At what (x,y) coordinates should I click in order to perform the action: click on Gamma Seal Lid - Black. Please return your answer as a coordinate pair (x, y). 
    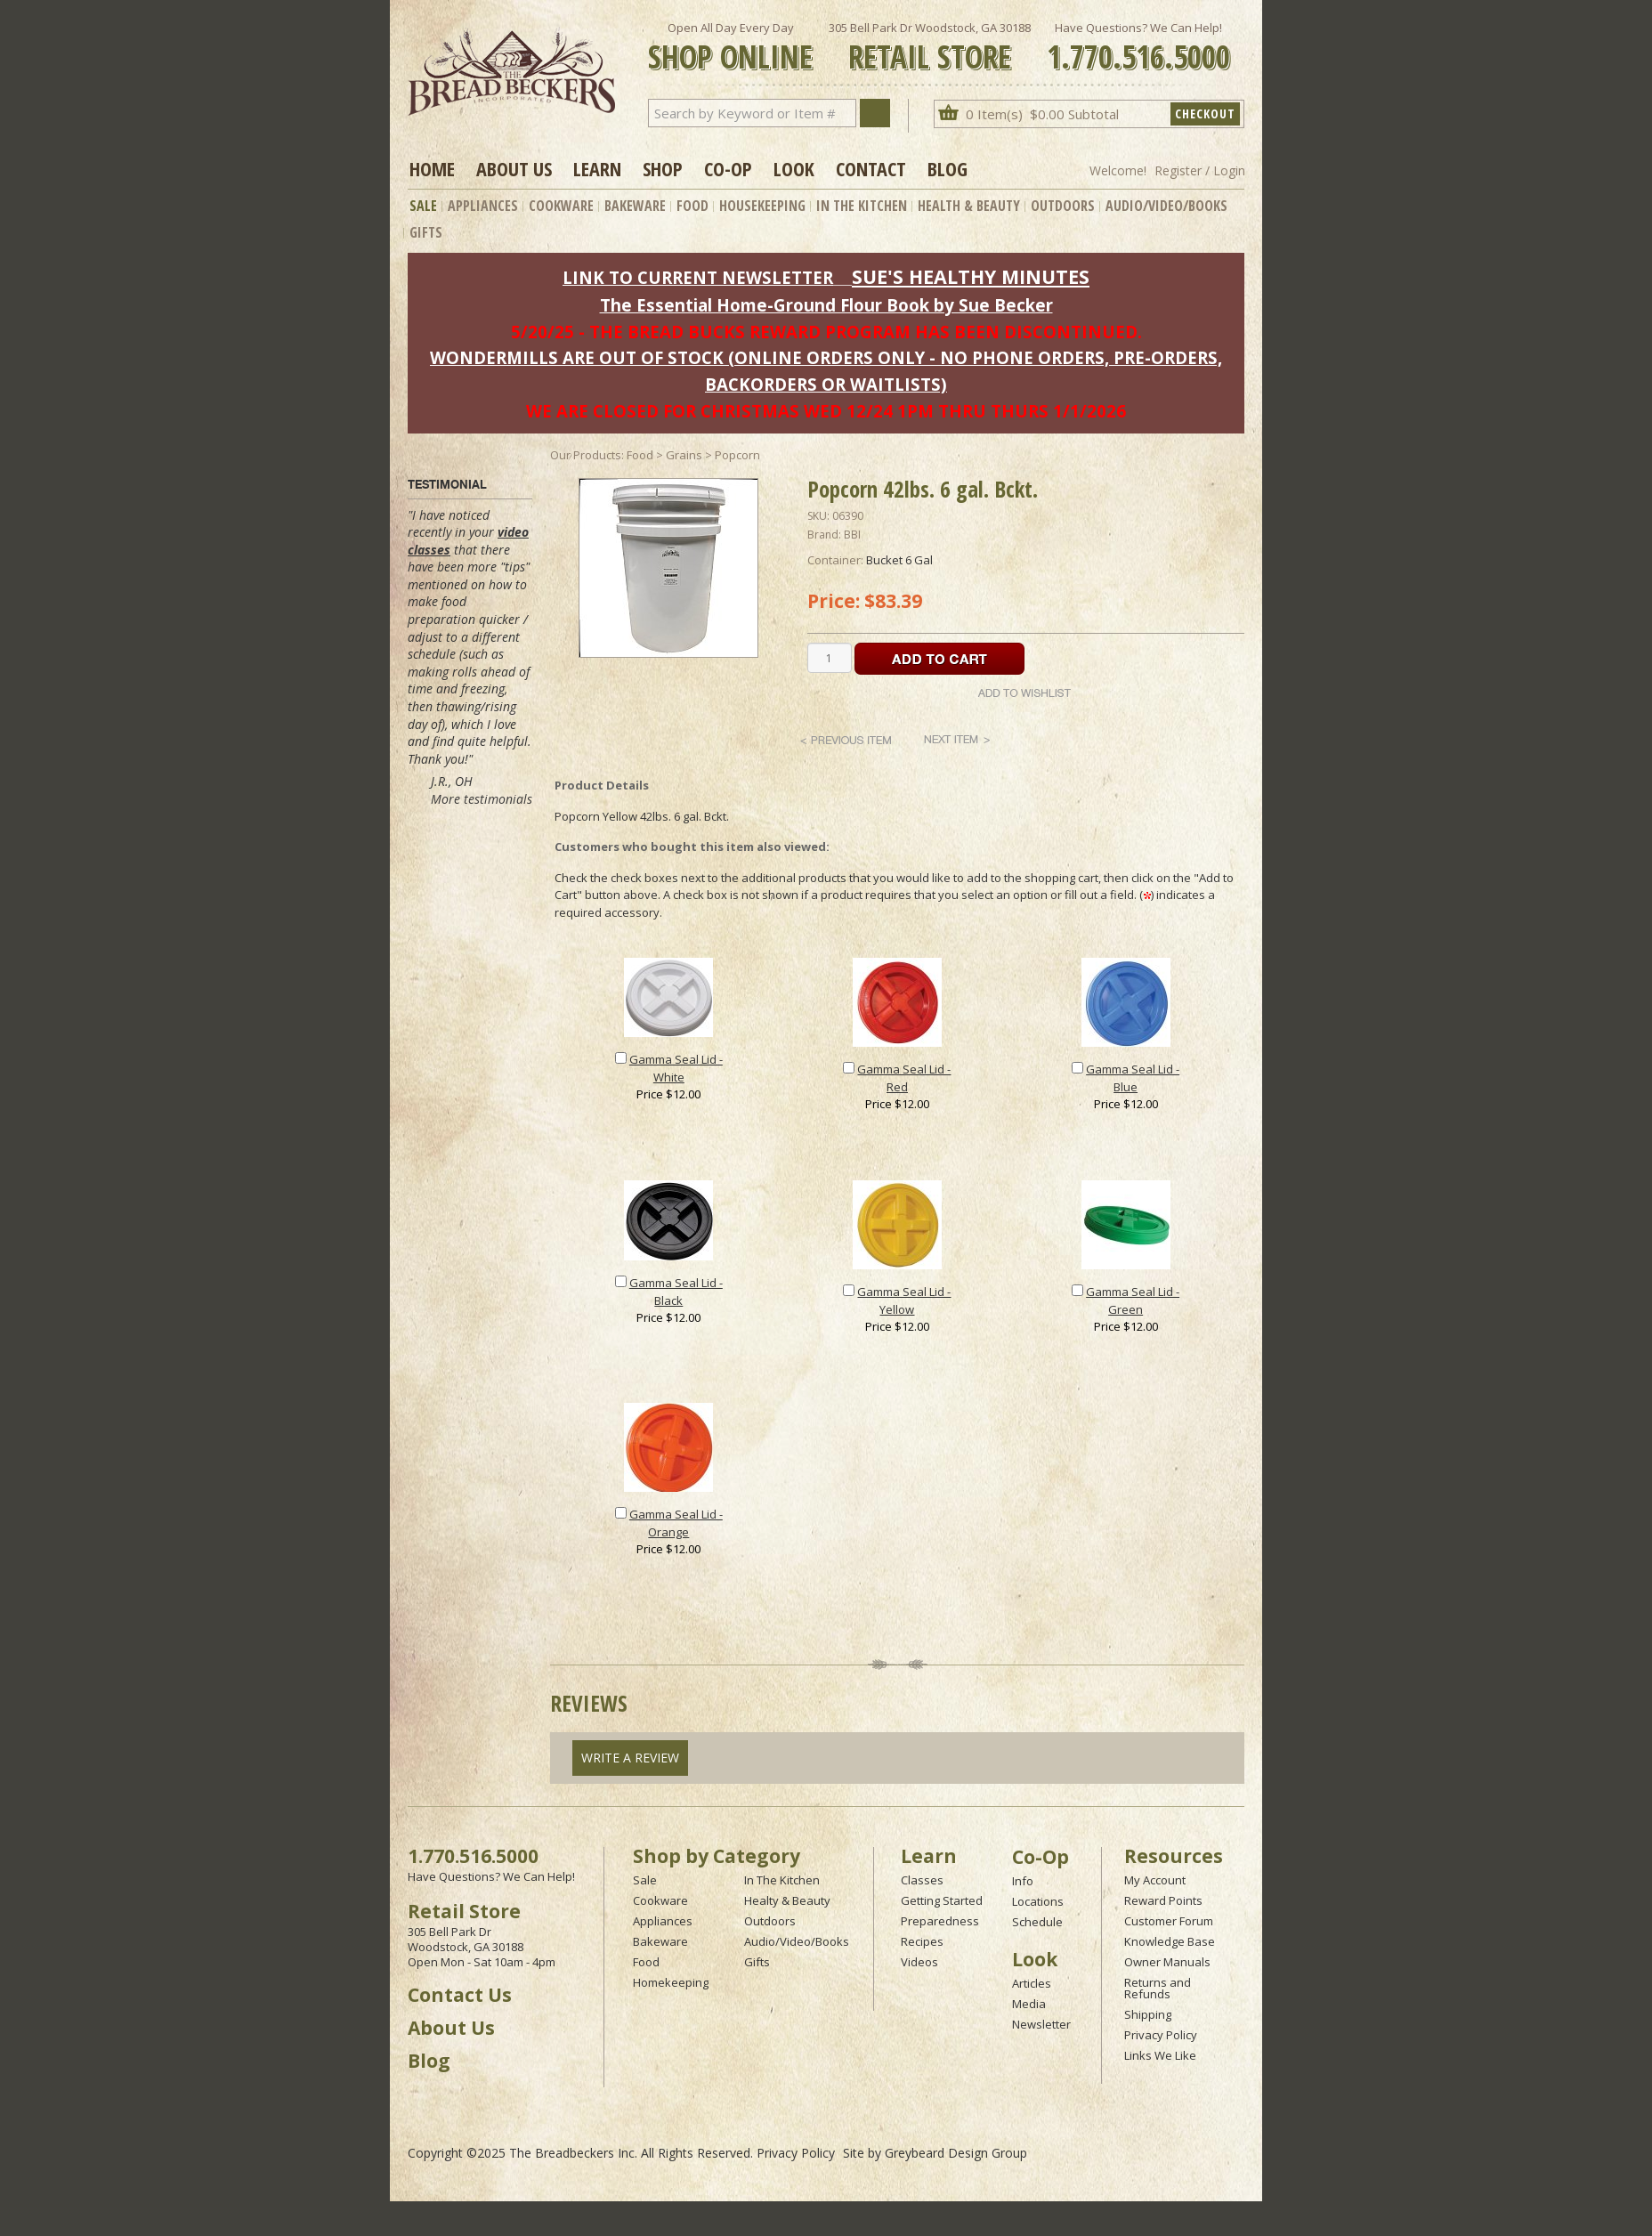
    Looking at the image, I should click on (676, 1291).